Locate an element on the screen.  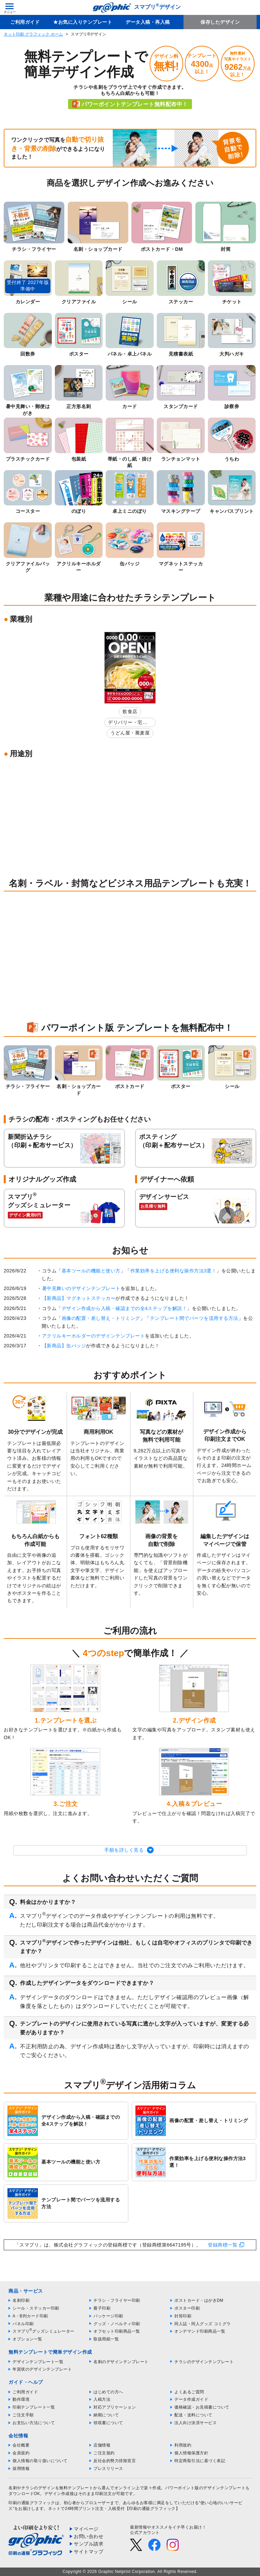
サイトマップ is located at coordinates (88, 2551).